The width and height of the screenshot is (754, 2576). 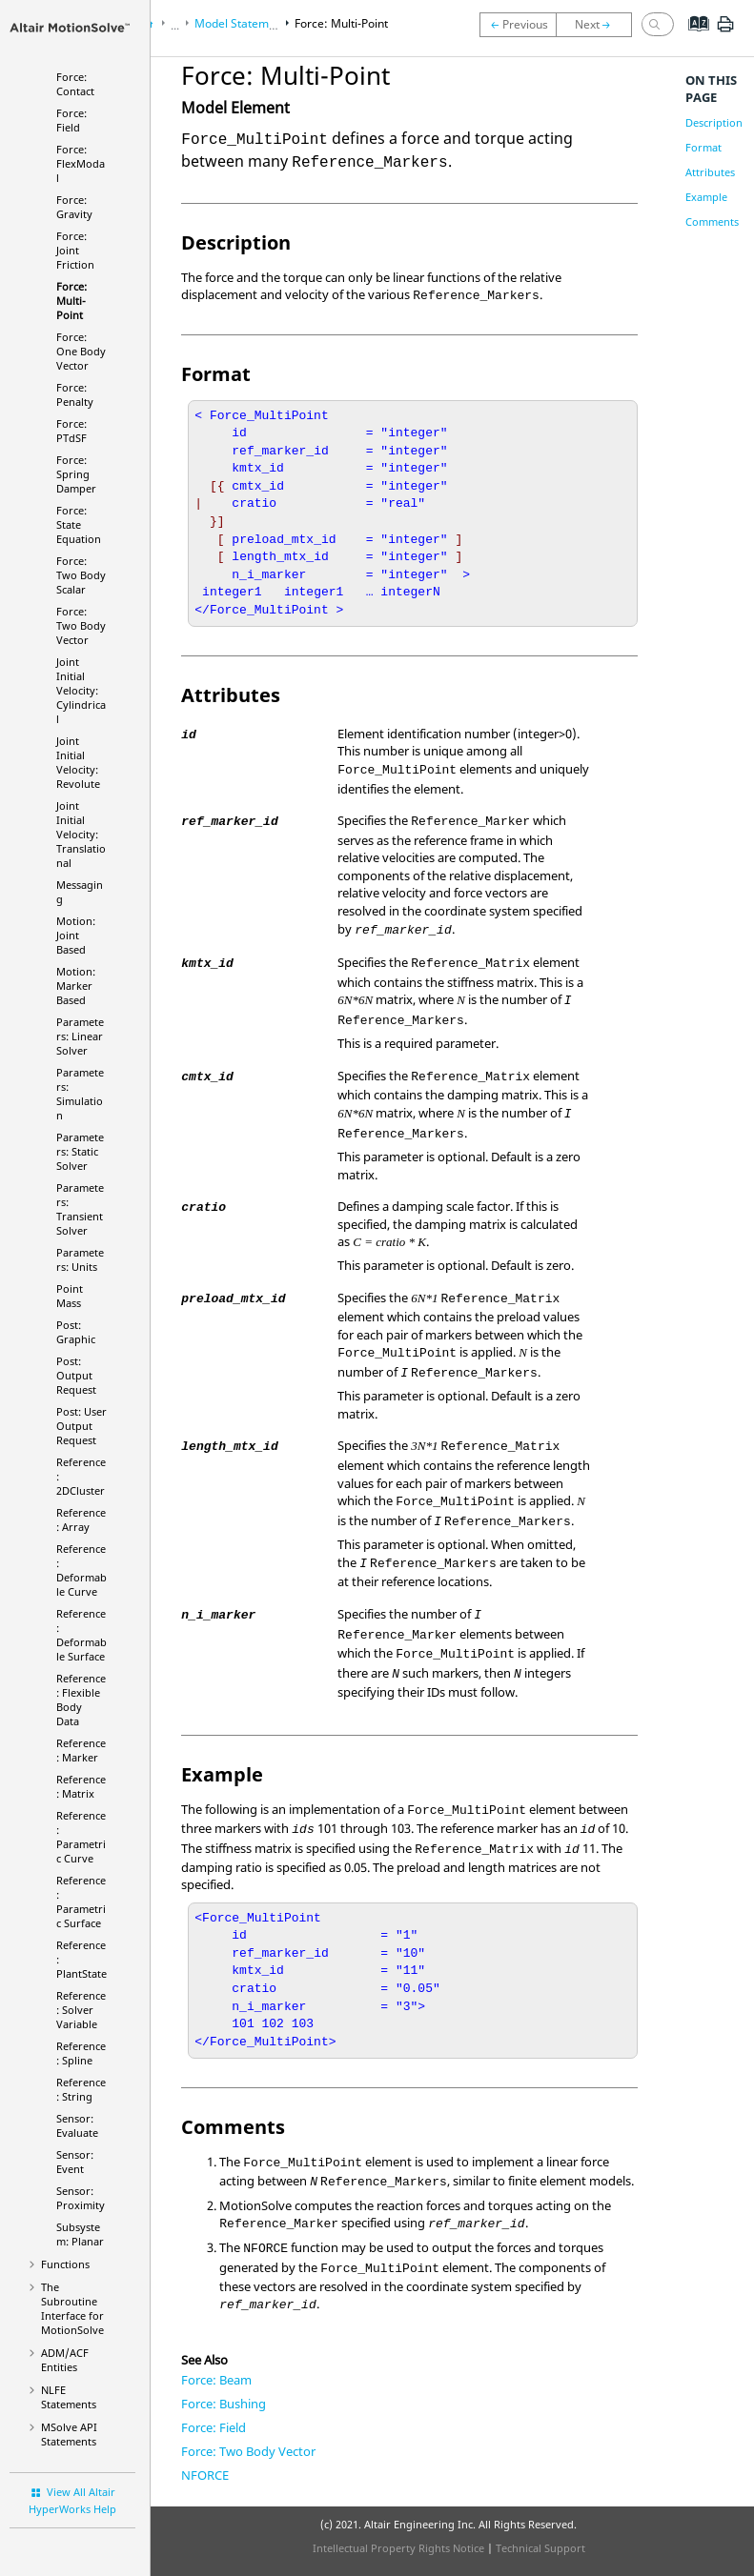 I want to click on Format, so click(x=703, y=147).